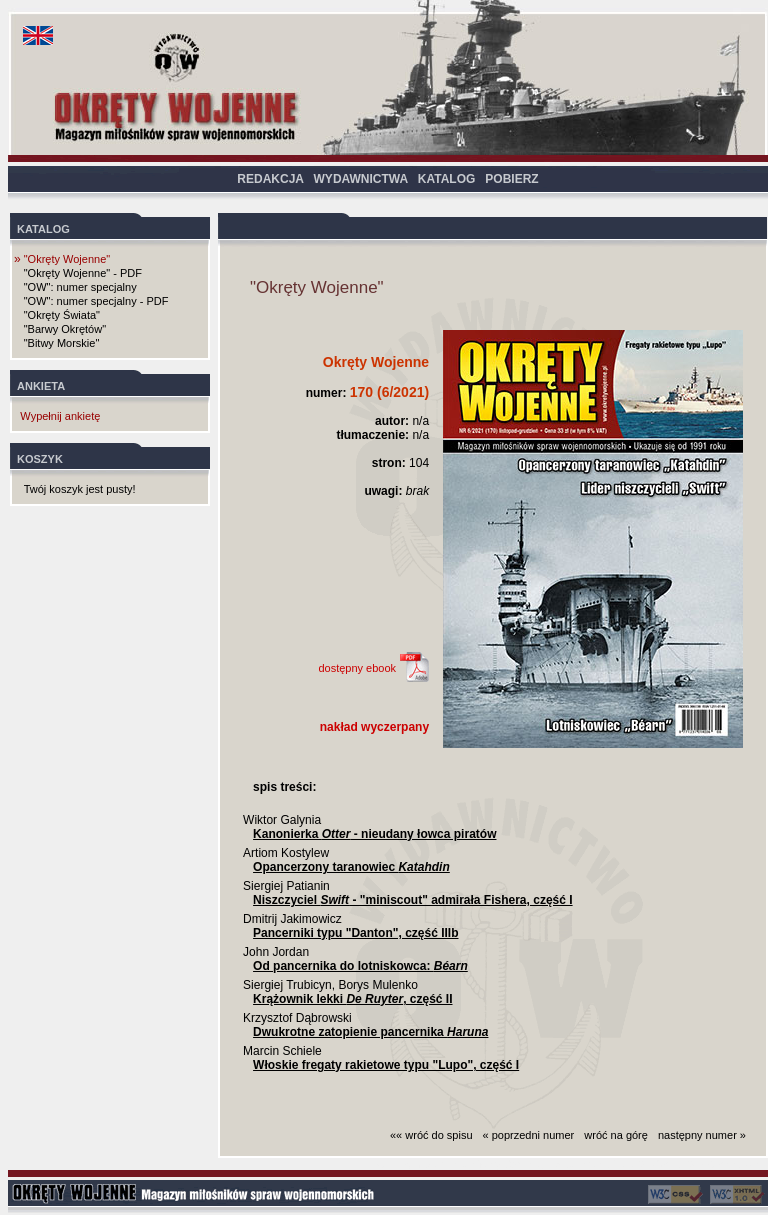 Image resolution: width=768 pixels, height=1215 pixels. I want to click on Krążownik lekki , część II, so click(352, 999).